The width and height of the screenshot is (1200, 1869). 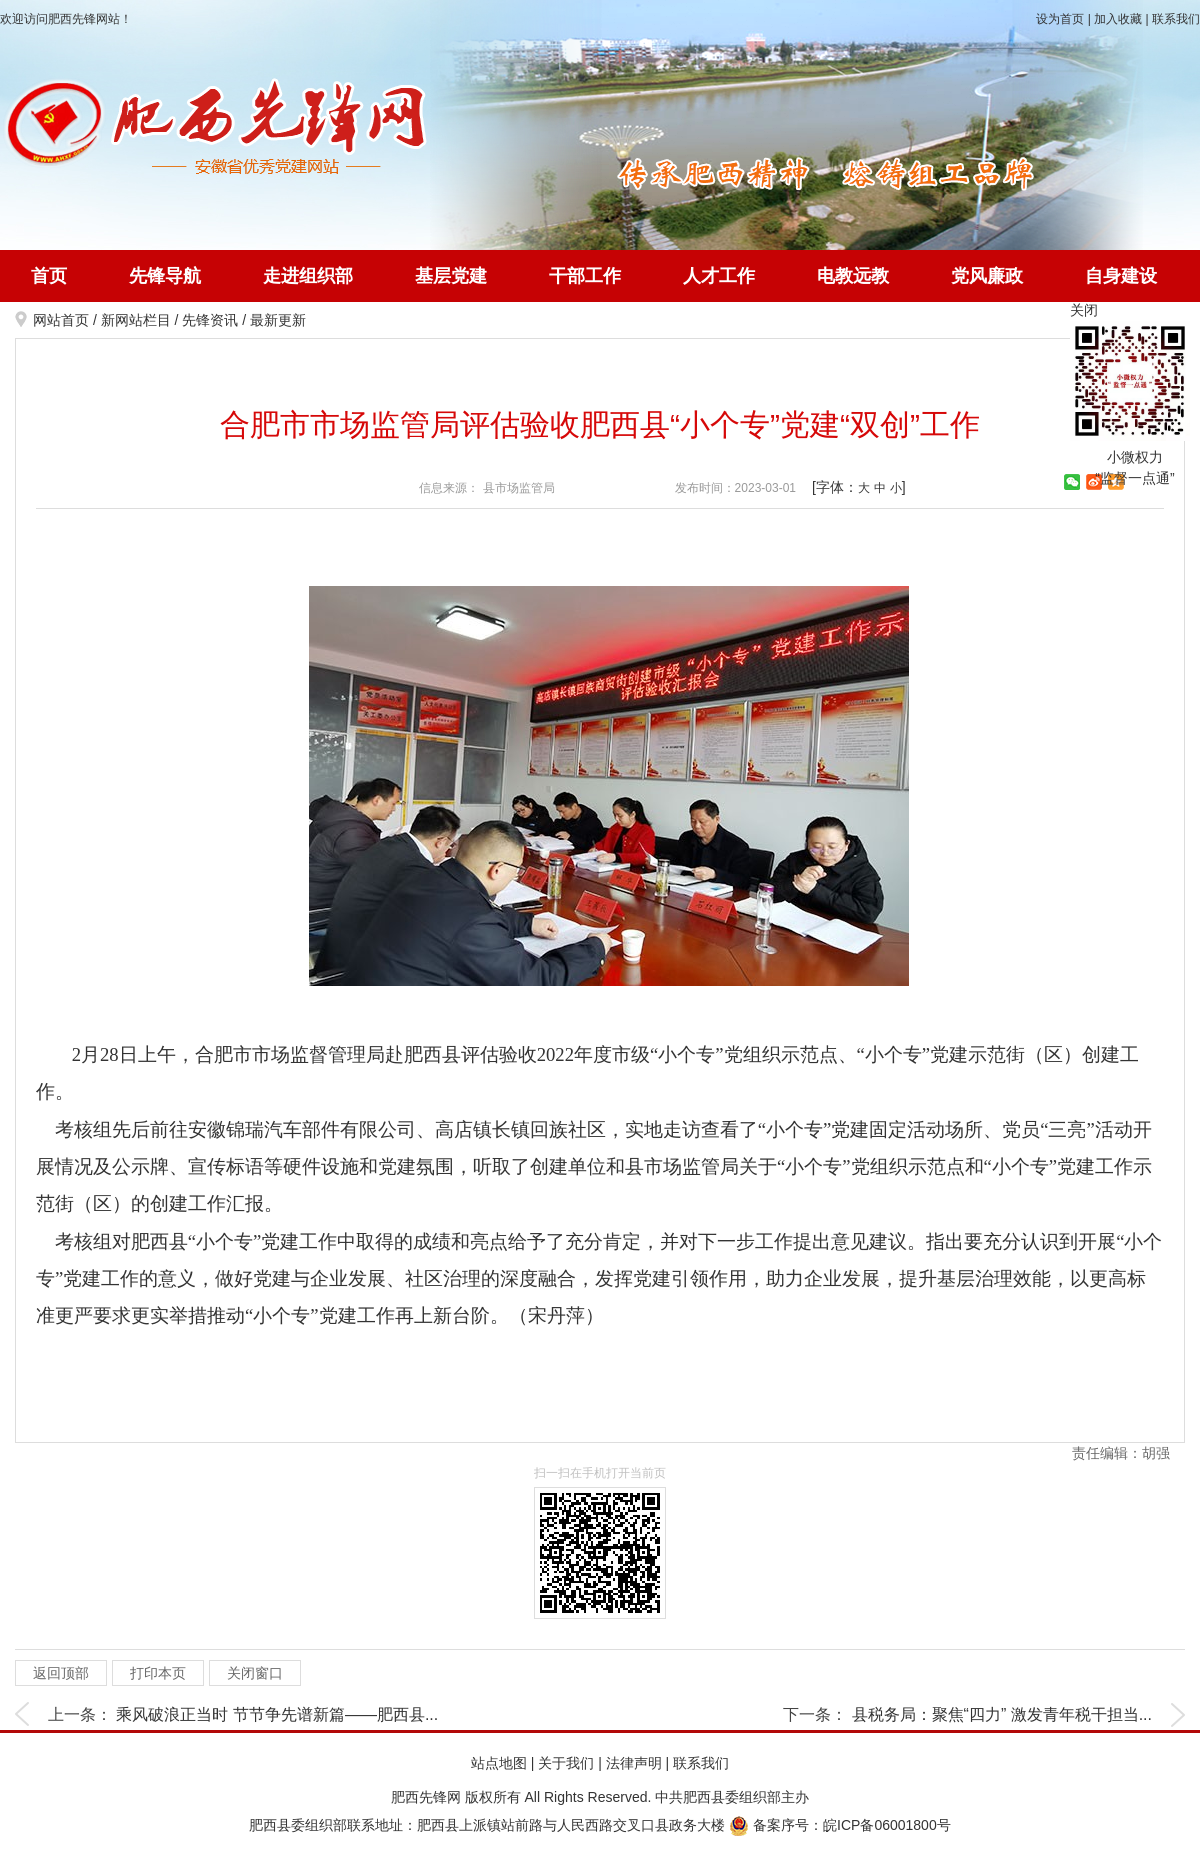 What do you see at coordinates (158, 1673) in the screenshot?
I see `打印本页` at bounding box center [158, 1673].